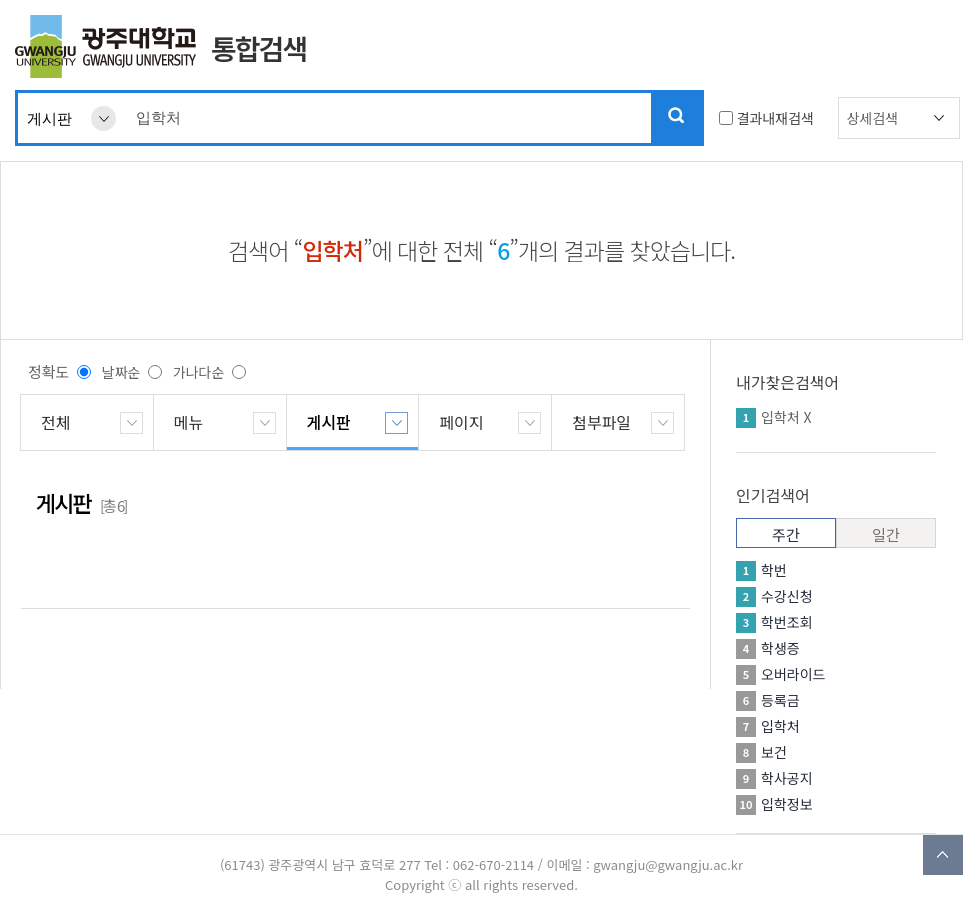 This screenshot has height=915, width=963. Describe the element at coordinates (787, 596) in the screenshot. I see `수강신청` at that location.